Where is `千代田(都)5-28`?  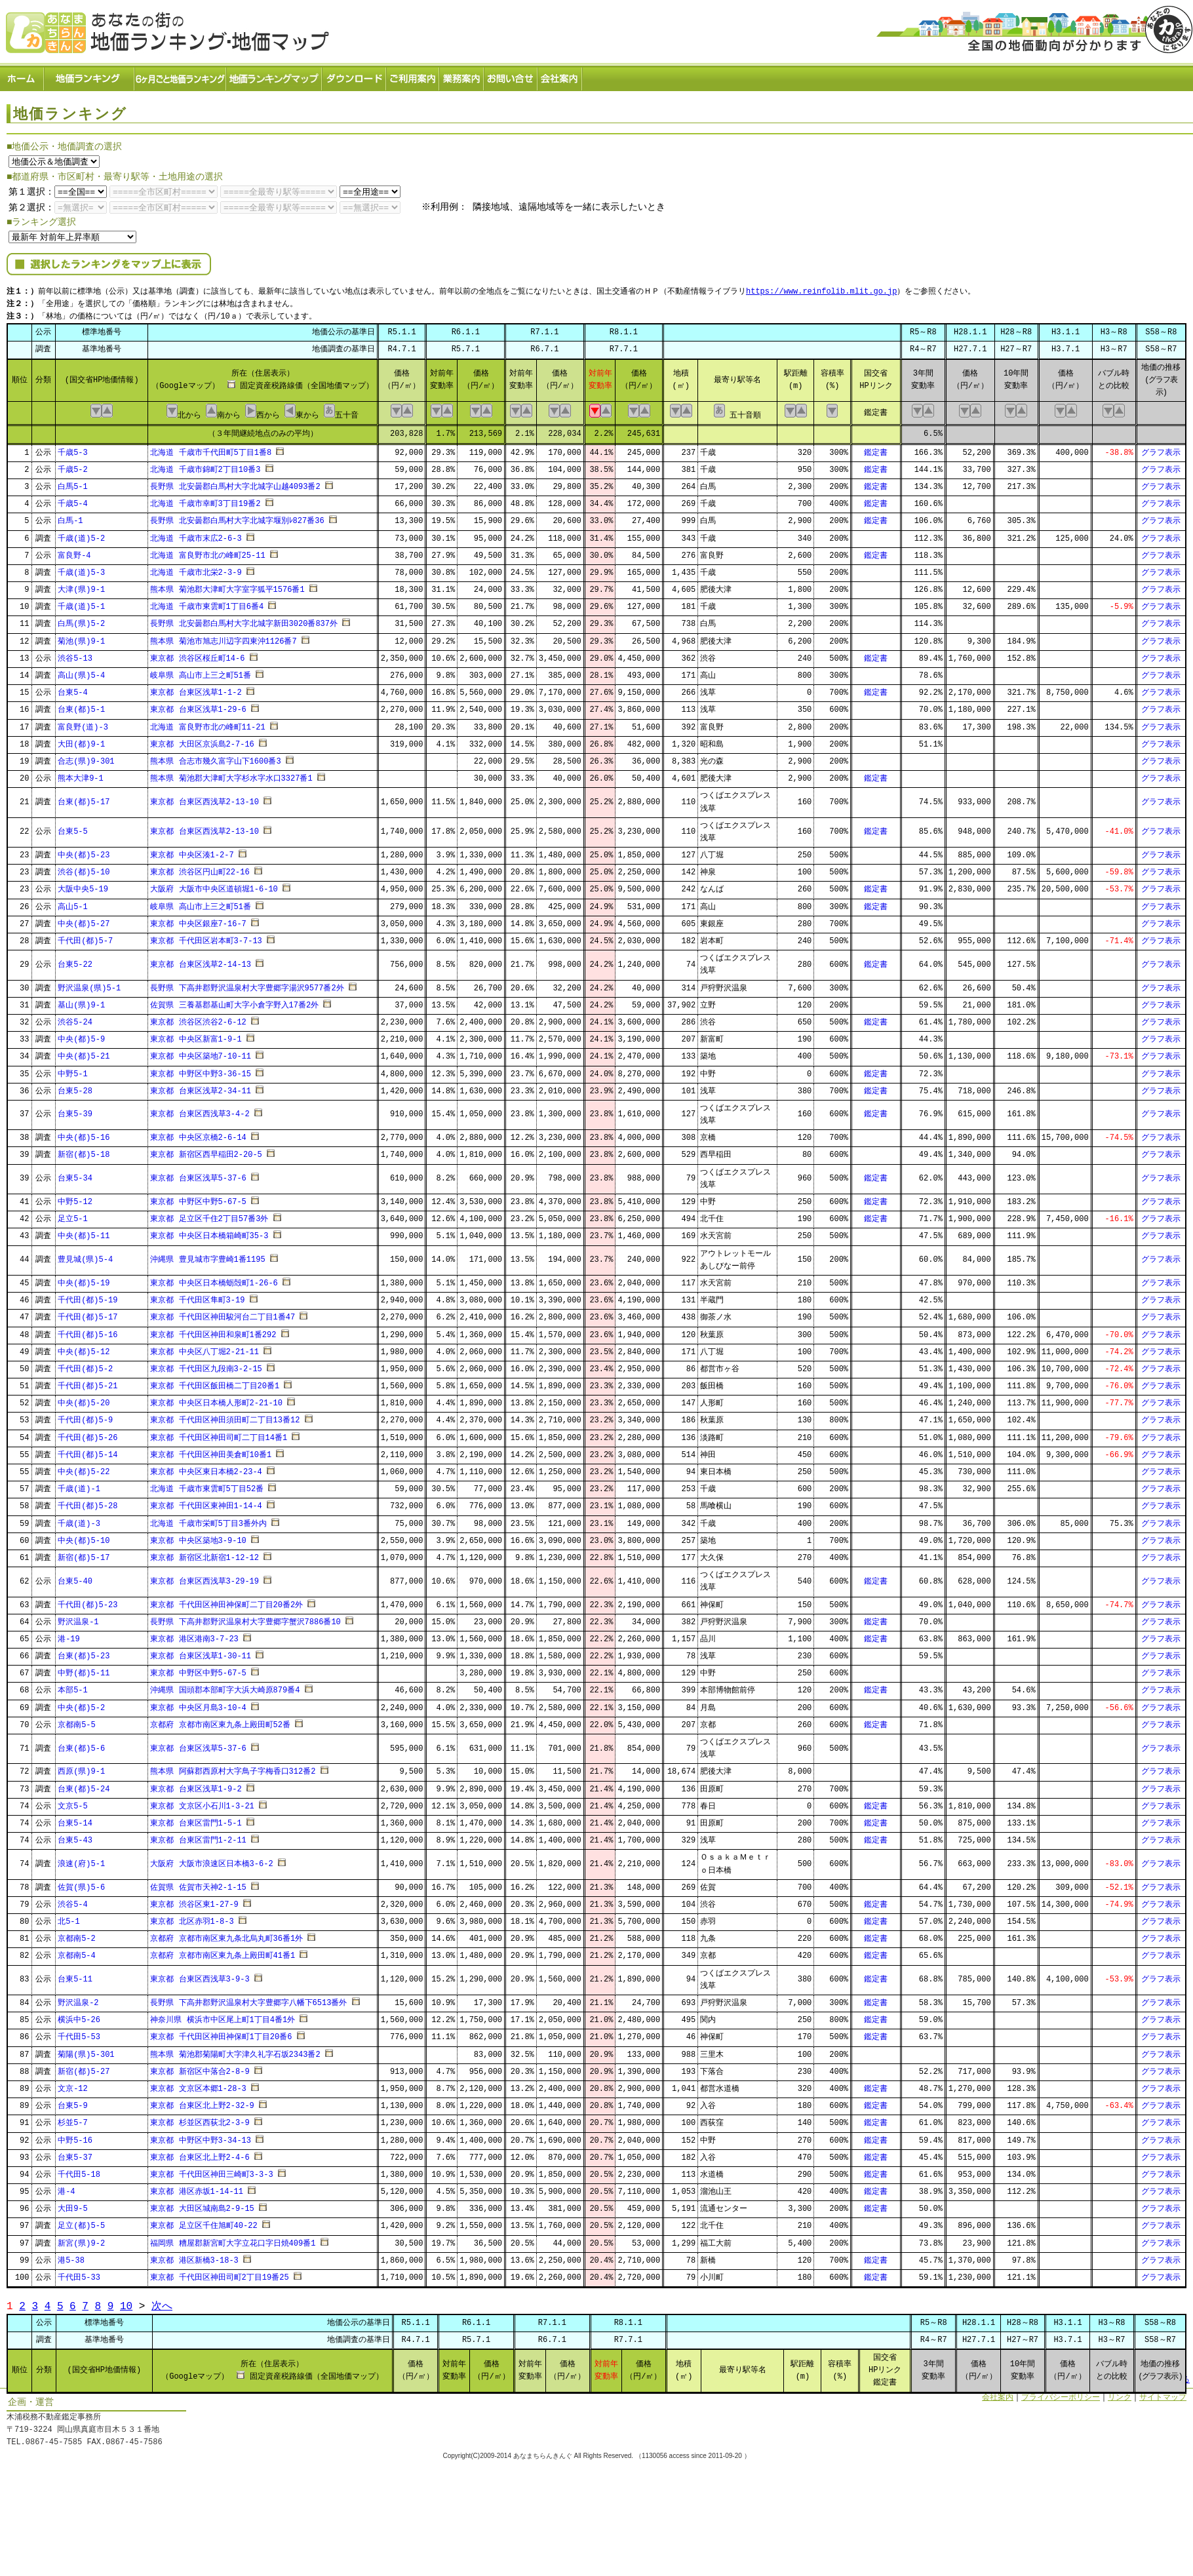 千代田(都)5-28 is located at coordinates (87, 1502).